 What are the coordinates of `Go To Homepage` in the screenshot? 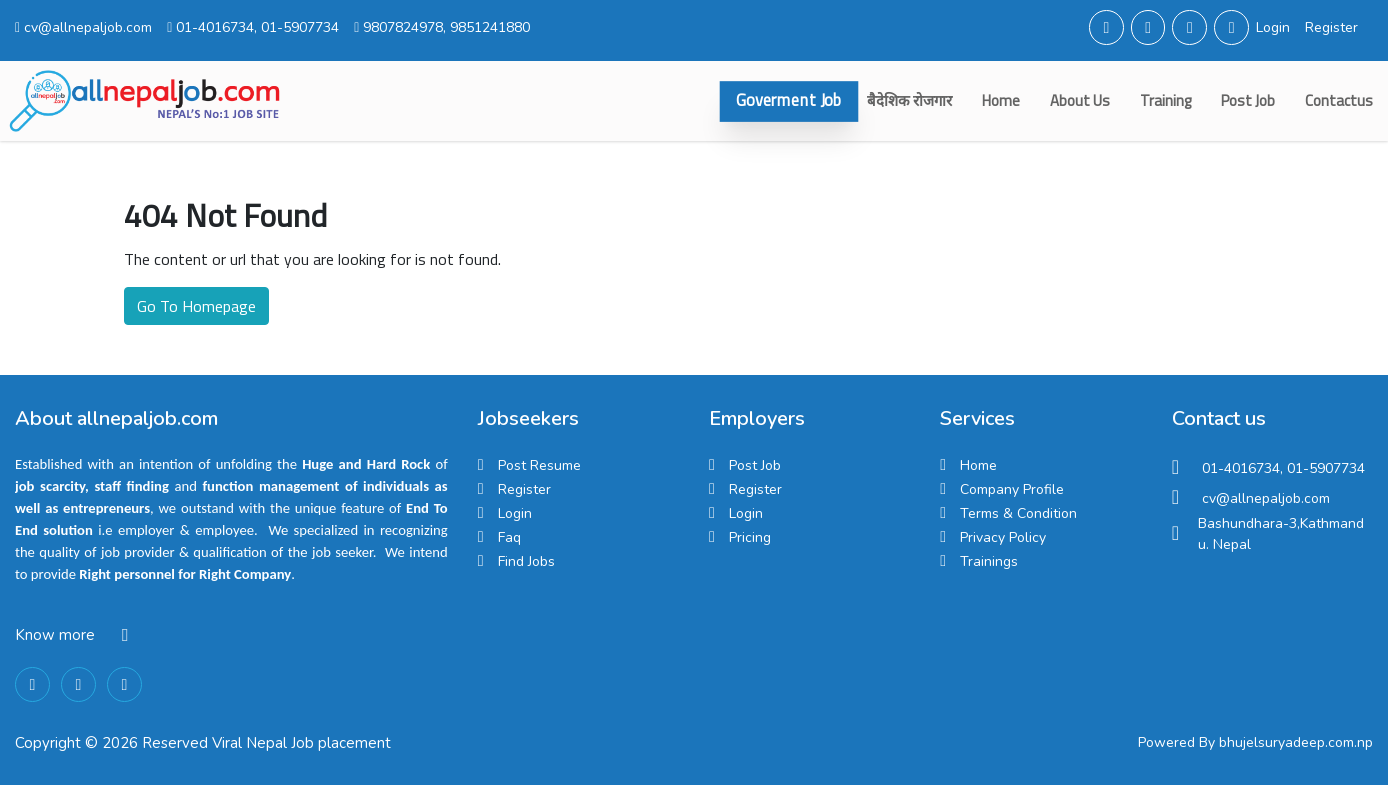 It's located at (196, 306).